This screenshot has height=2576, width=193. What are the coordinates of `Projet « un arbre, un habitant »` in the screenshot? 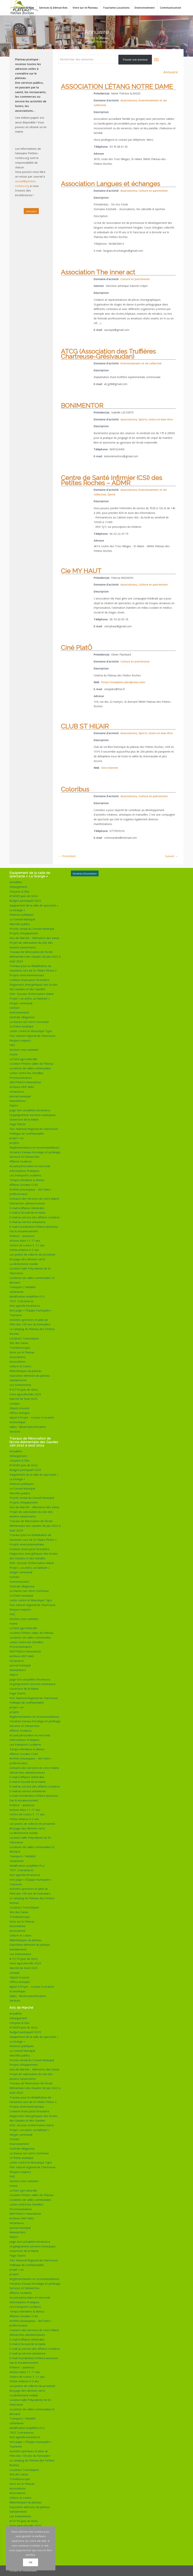 It's located at (29, 998).